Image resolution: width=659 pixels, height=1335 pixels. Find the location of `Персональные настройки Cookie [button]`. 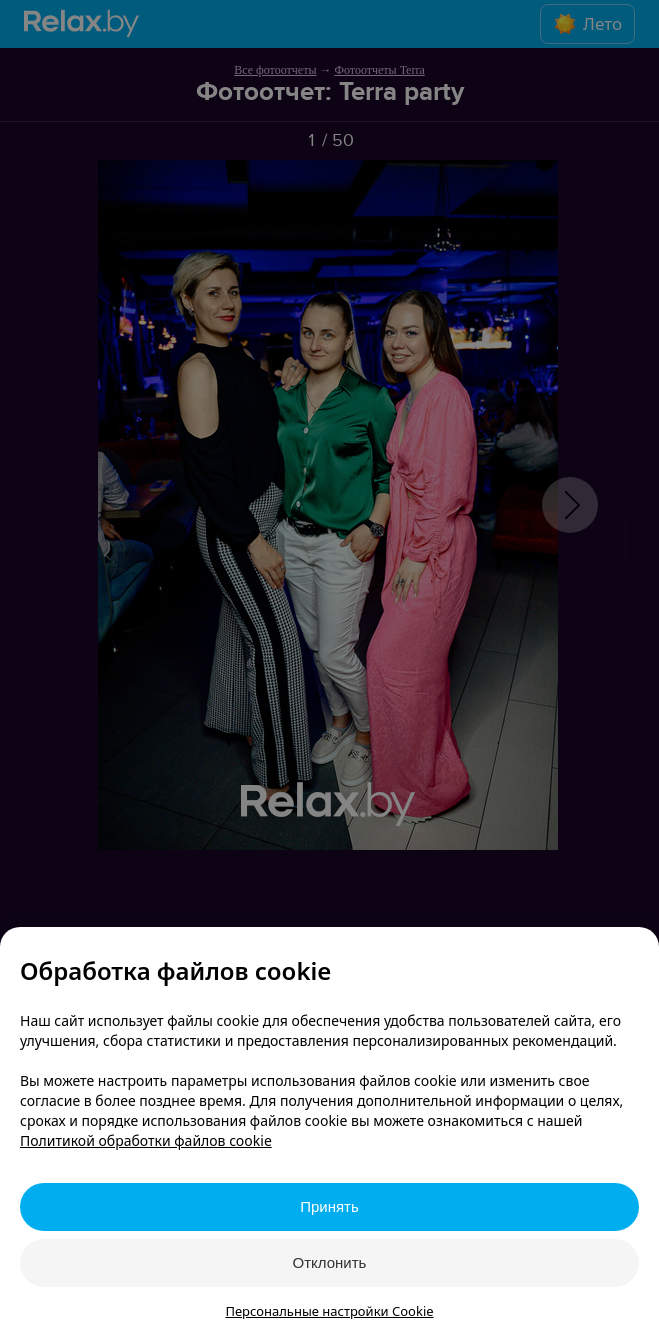

Персональные настройки Cookie [button] is located at coordinates (329, 1311).